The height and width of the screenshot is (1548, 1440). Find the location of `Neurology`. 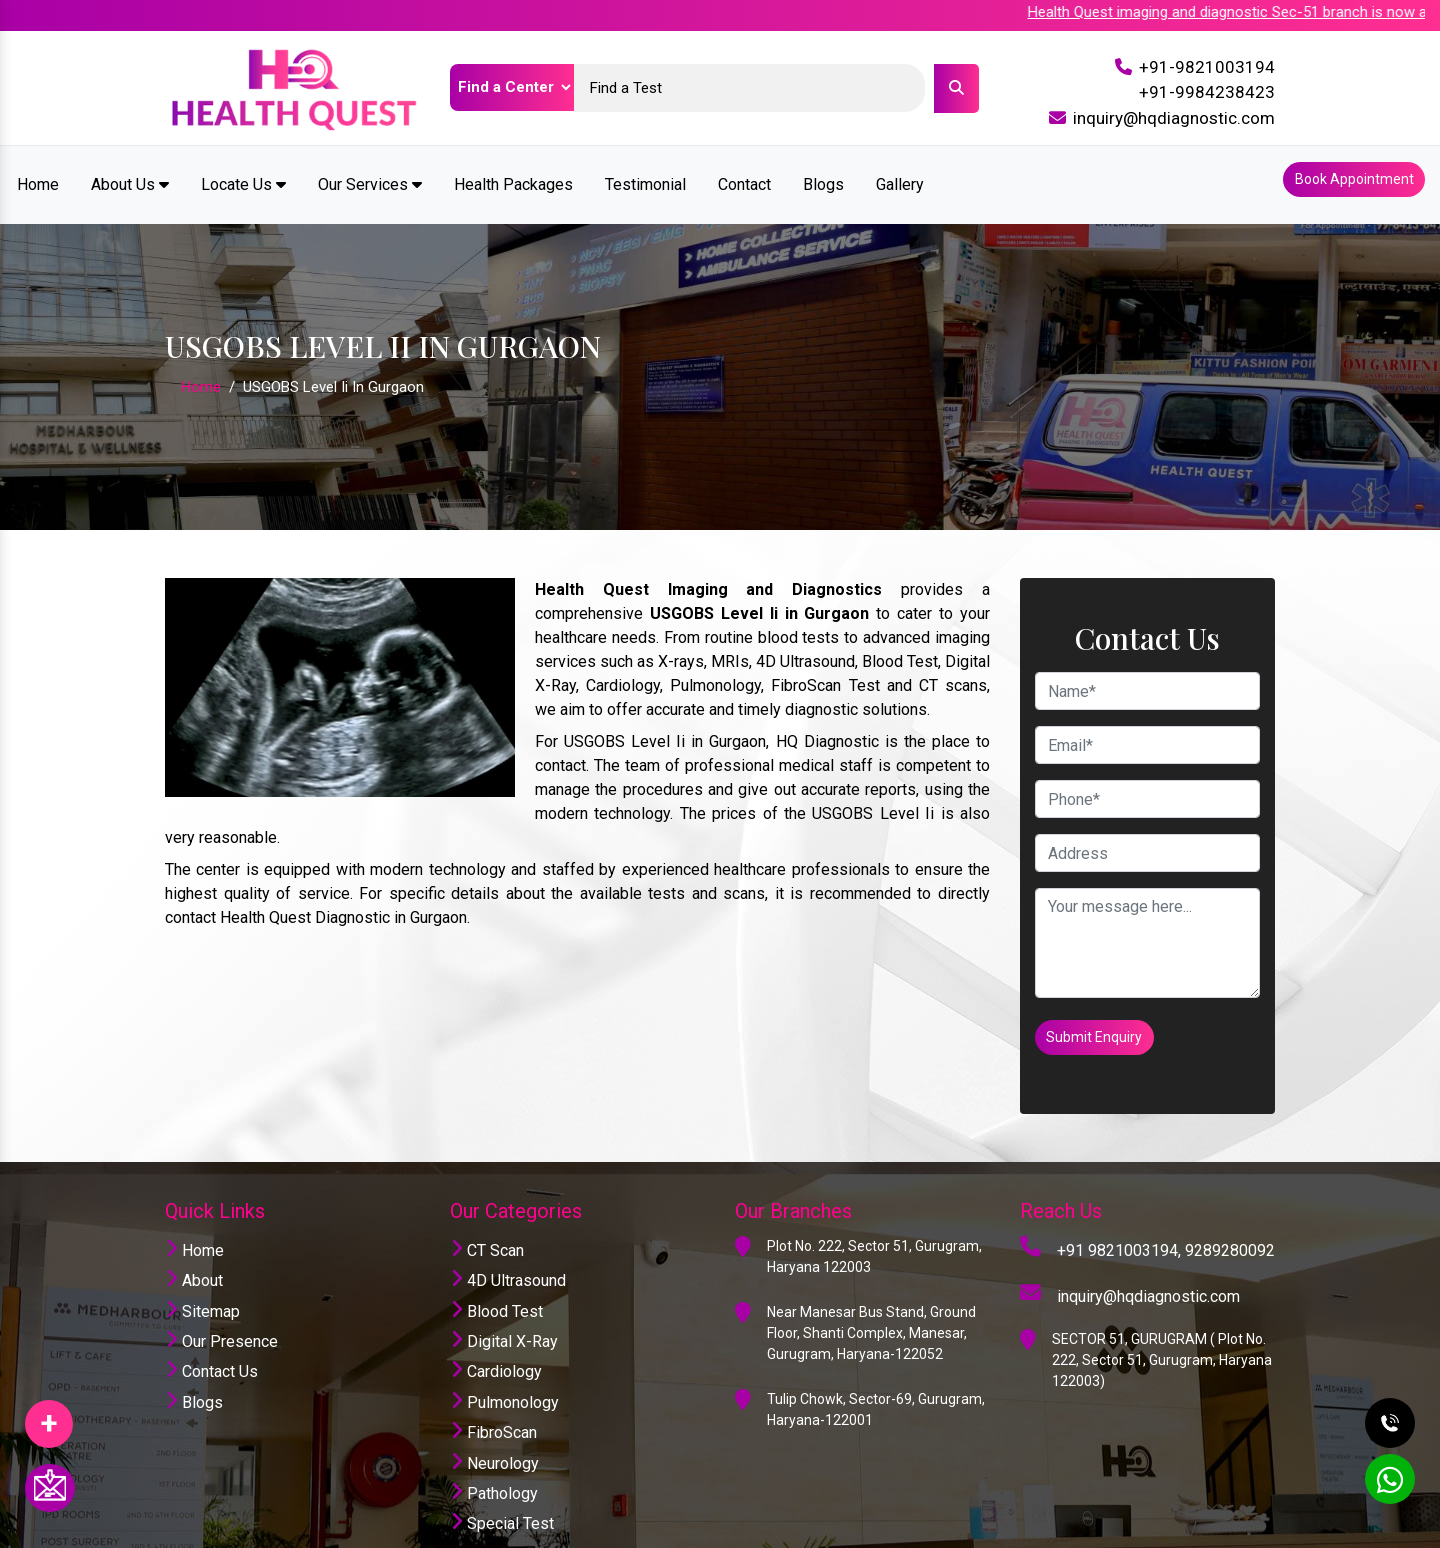

Neurology is located at coordinates (494, 1421).